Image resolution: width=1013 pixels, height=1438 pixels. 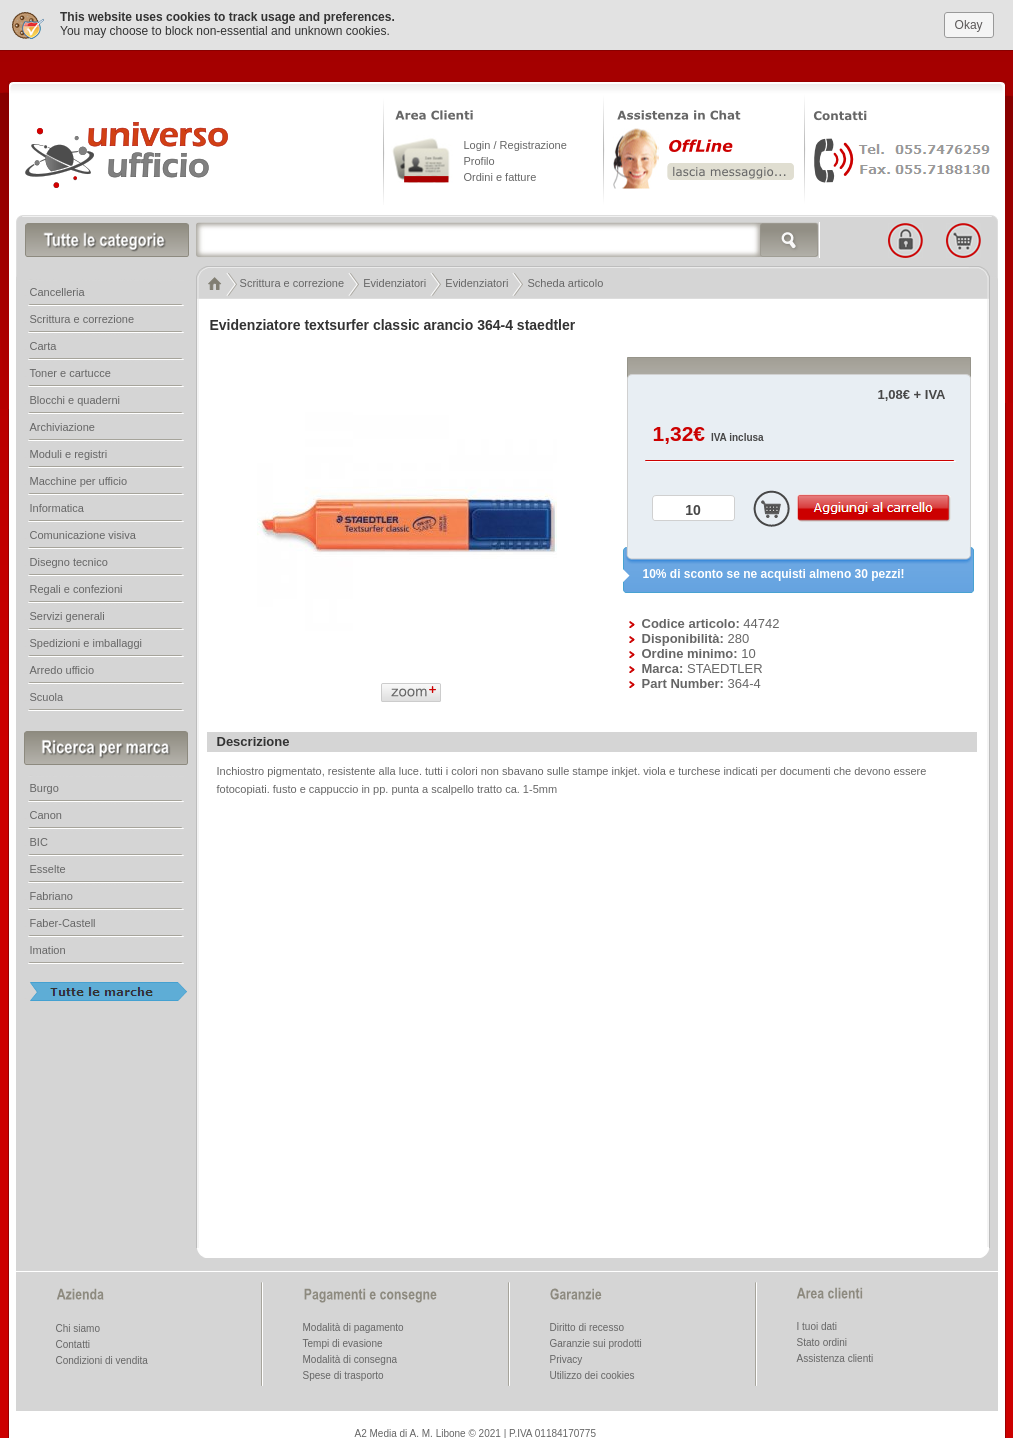 I want to click on Servizi generali, so click(x=67, y=614).